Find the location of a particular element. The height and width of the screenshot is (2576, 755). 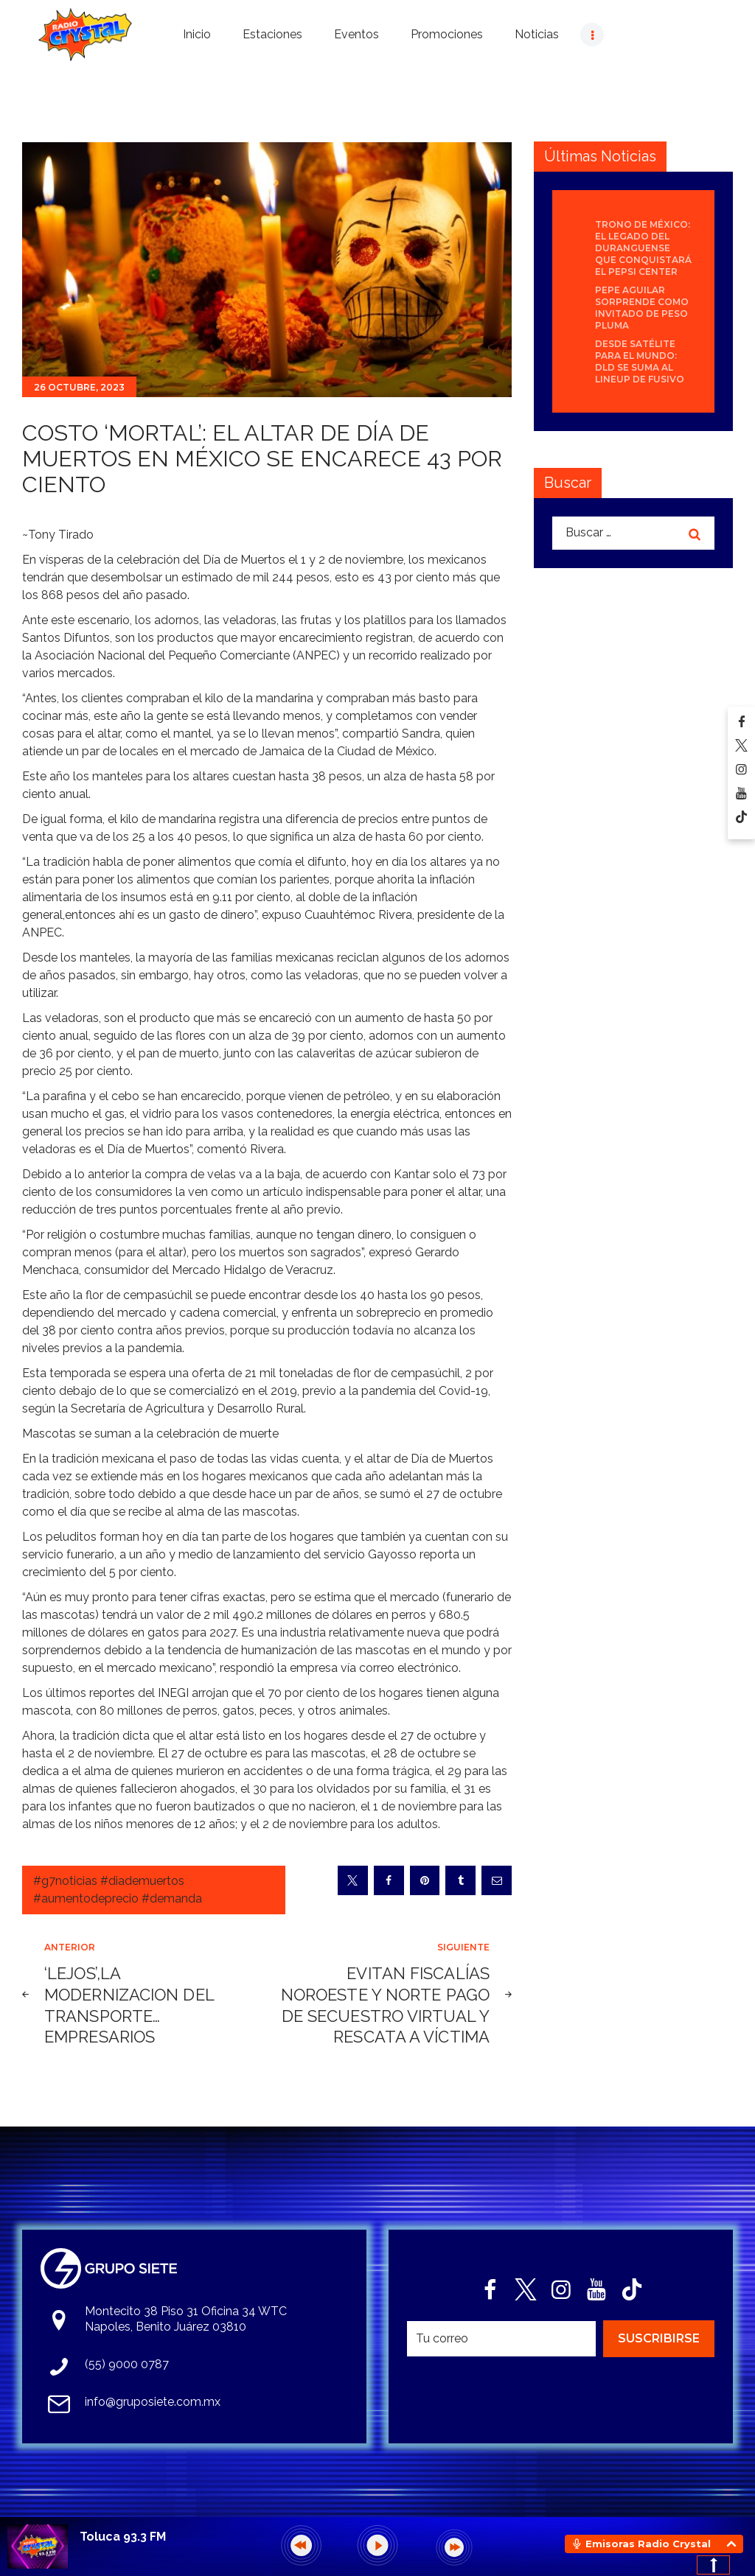

Emisoras Radio Crystal is located at coordinates (648, 2543).